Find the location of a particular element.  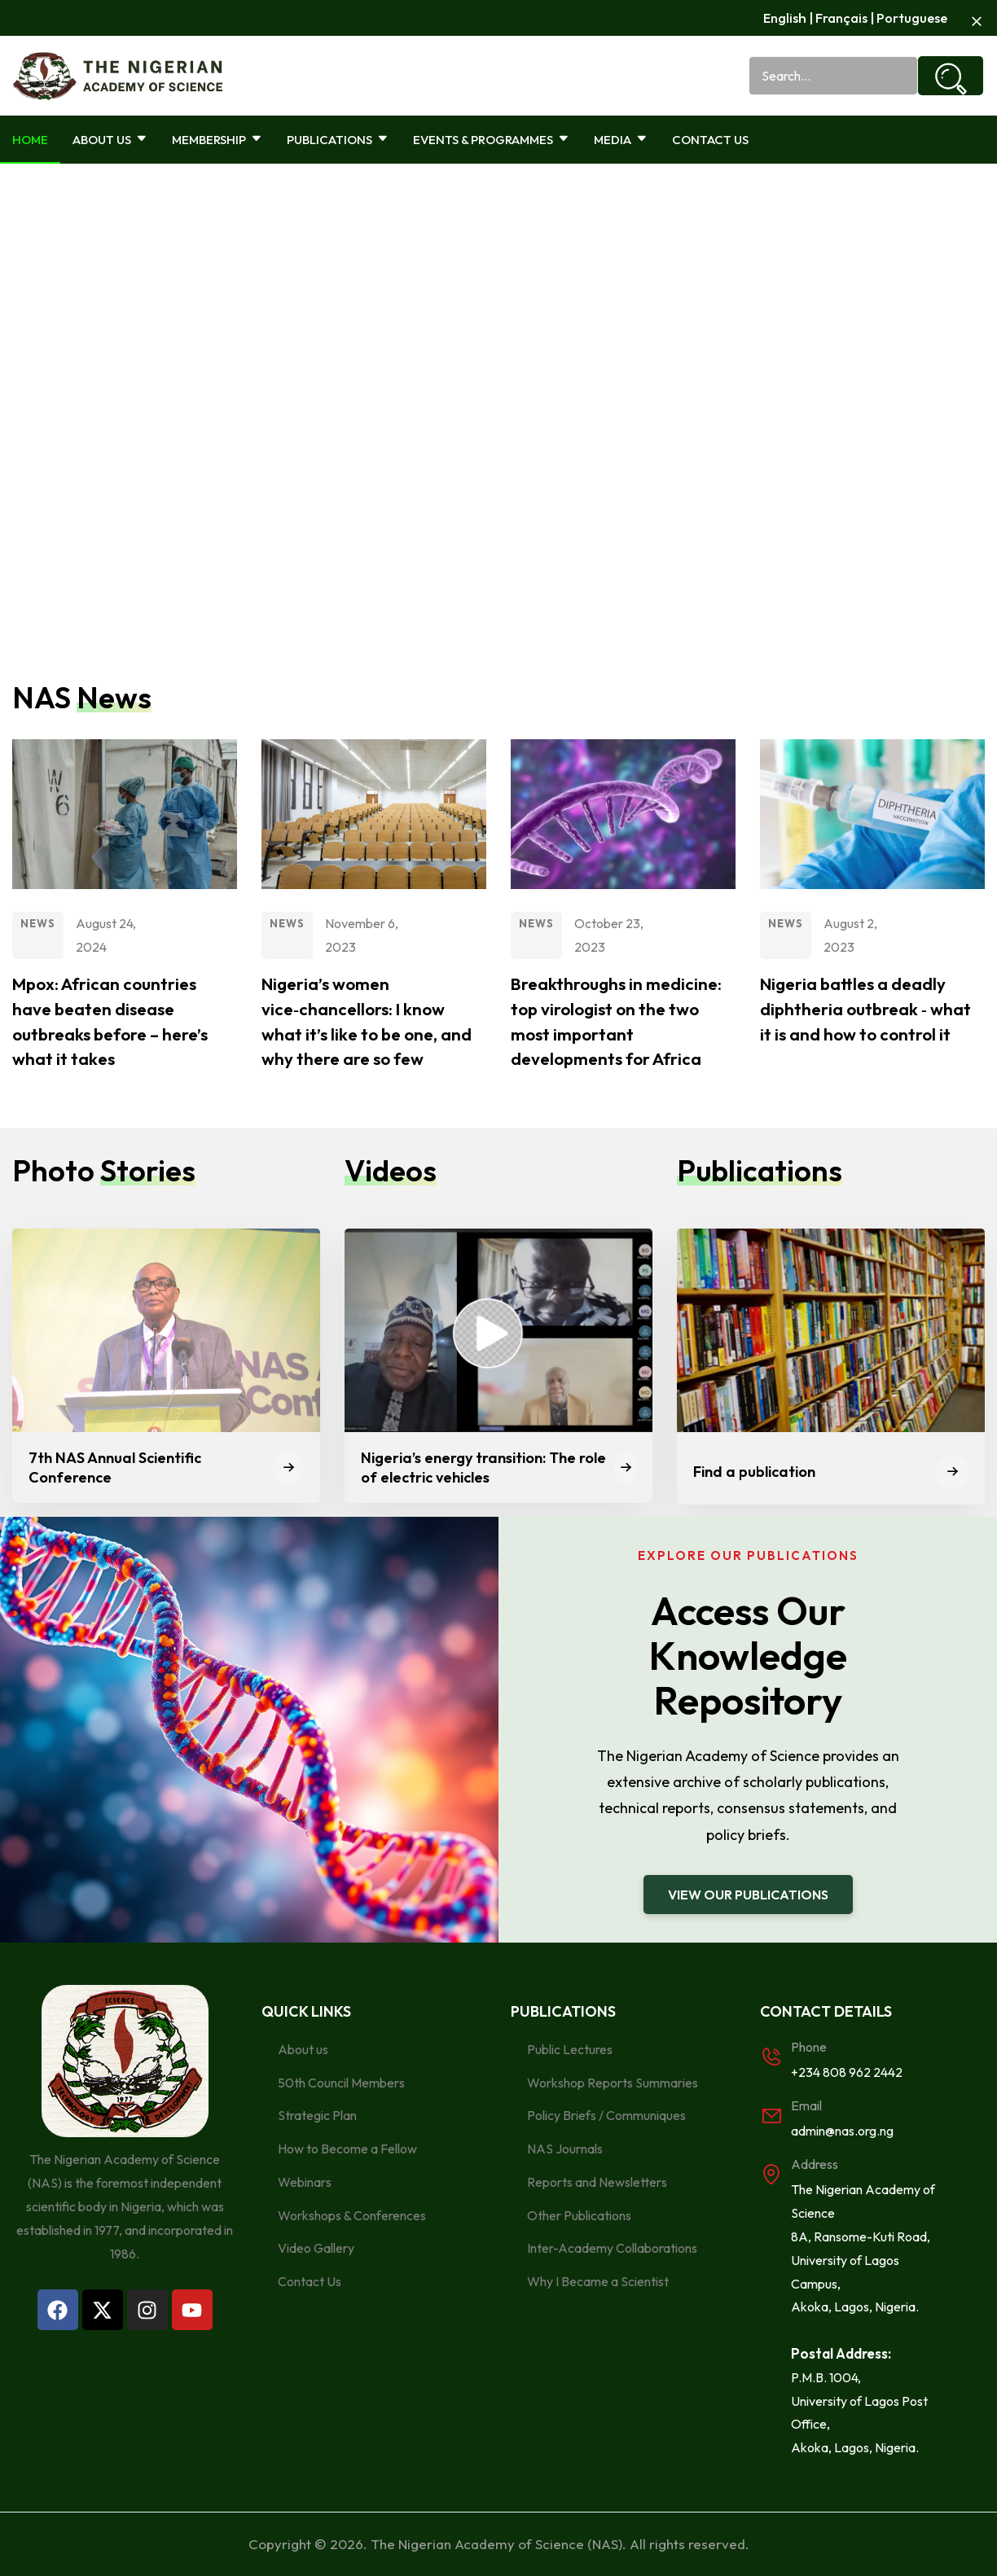

7th NAS Annual Scientific Conference is located at coordinates (115, 1467).